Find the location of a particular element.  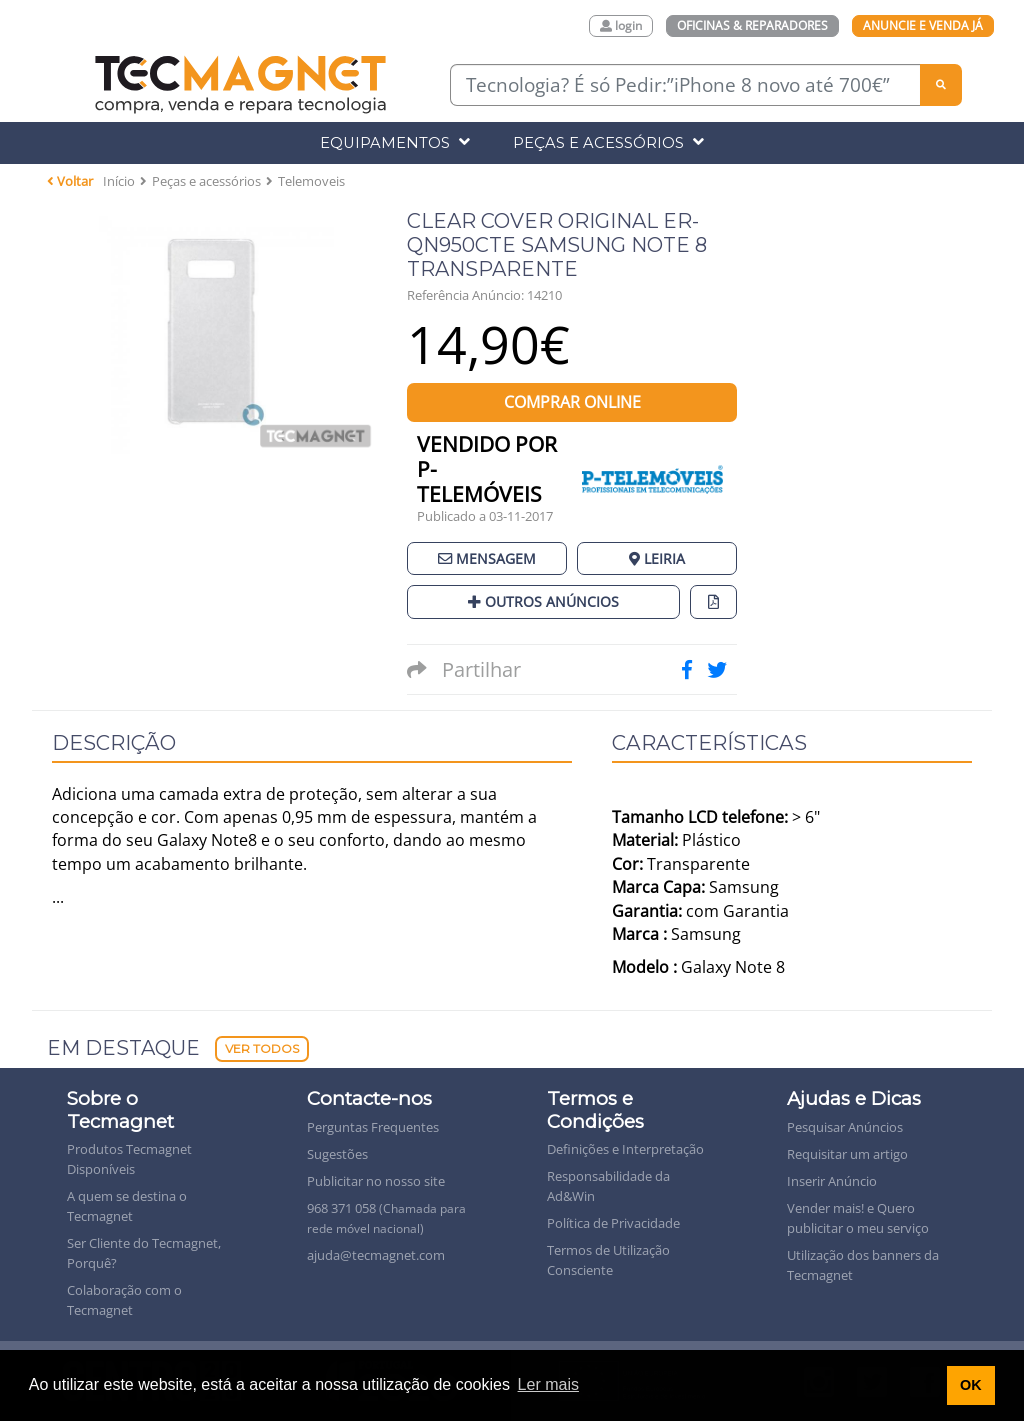

Inserir Anúncio is located at coordinates (832, 1181).